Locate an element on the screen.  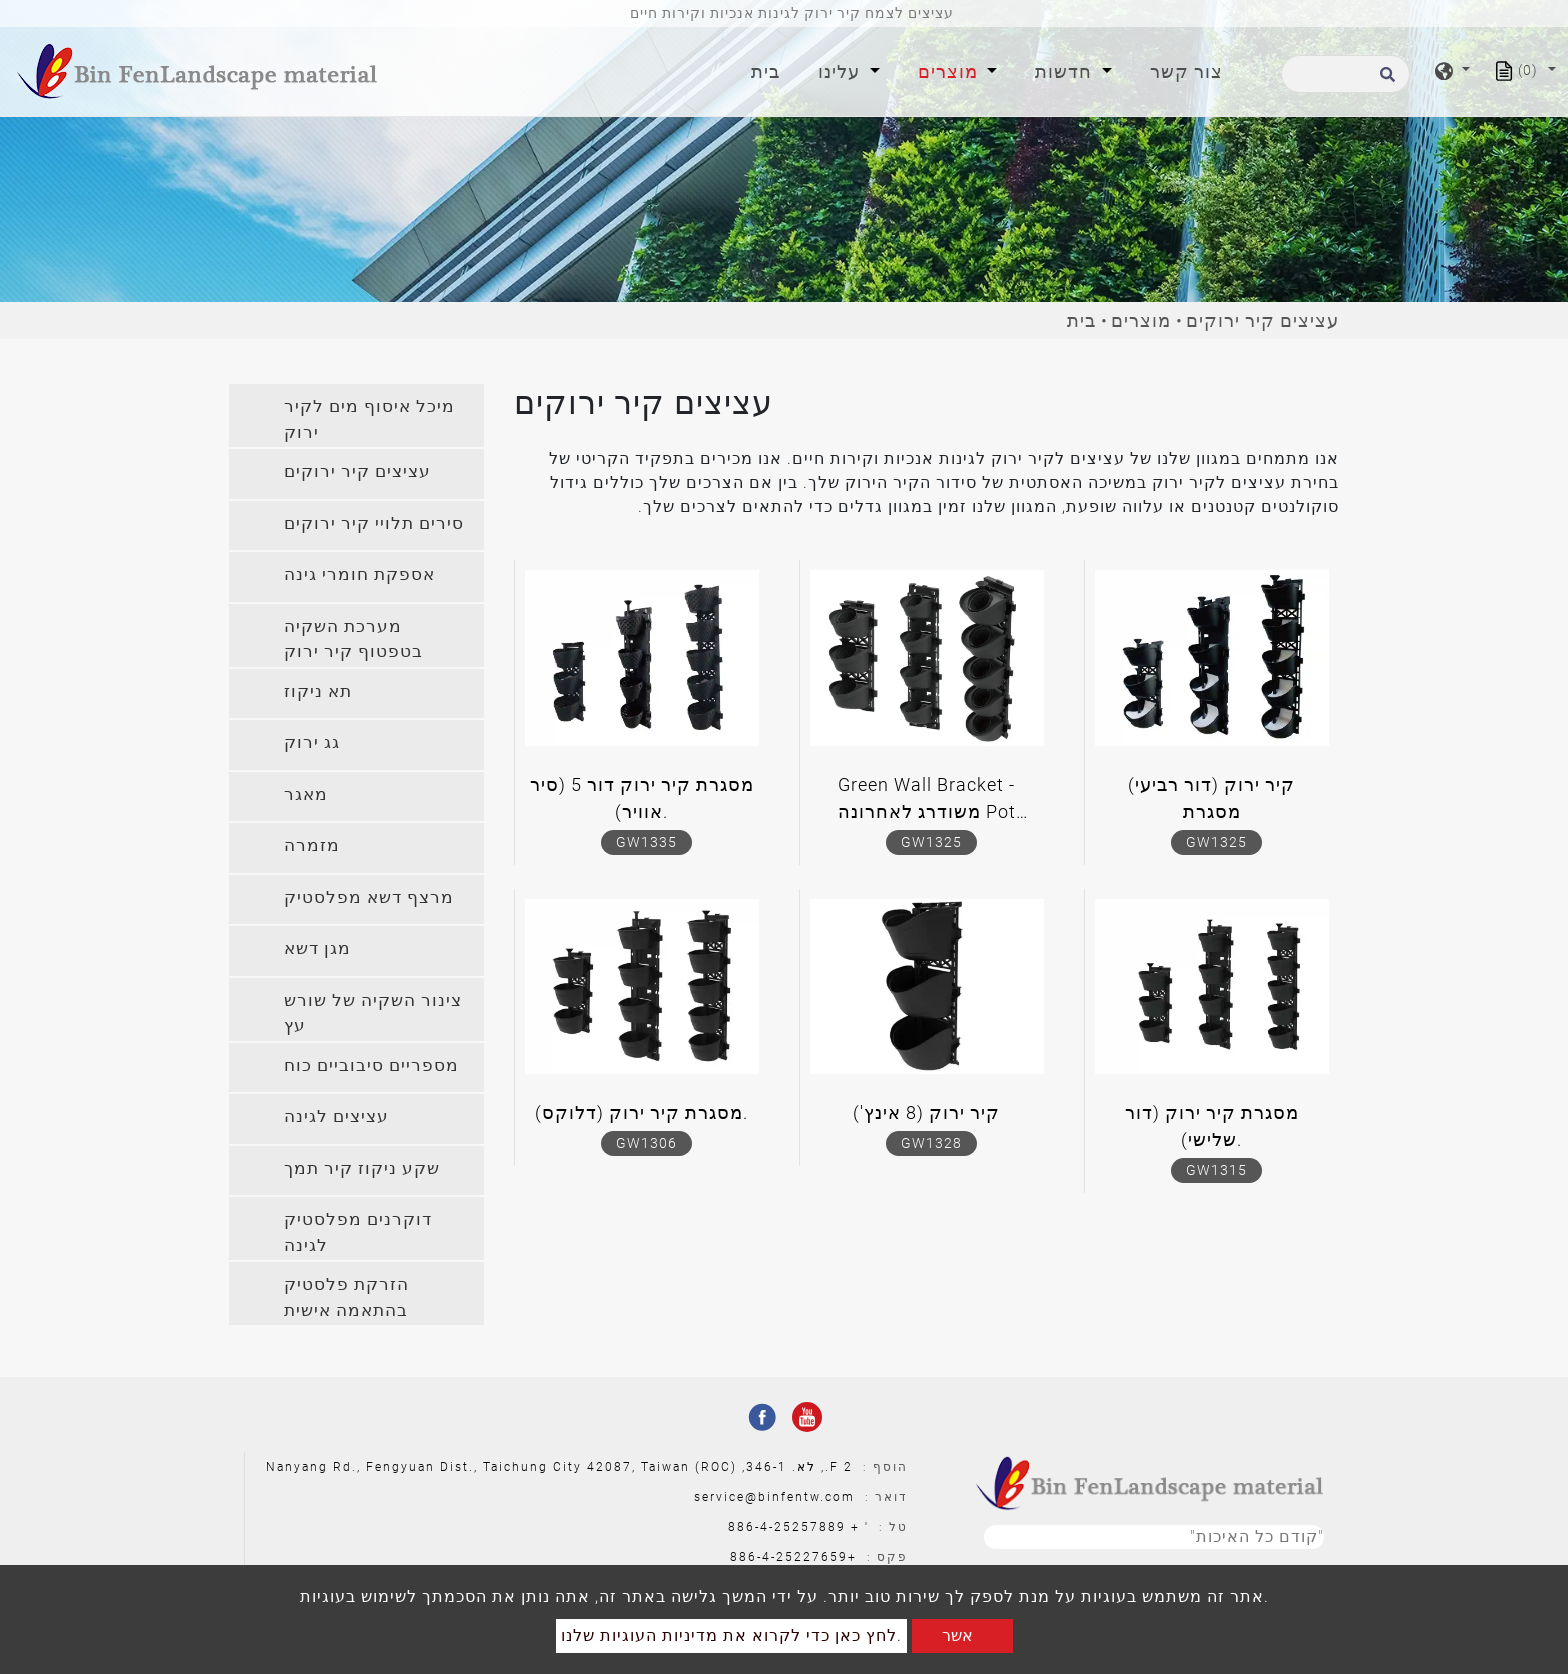
מסגרת קיר ירוק (דלוקס). is located at coordinates (641, 1112).